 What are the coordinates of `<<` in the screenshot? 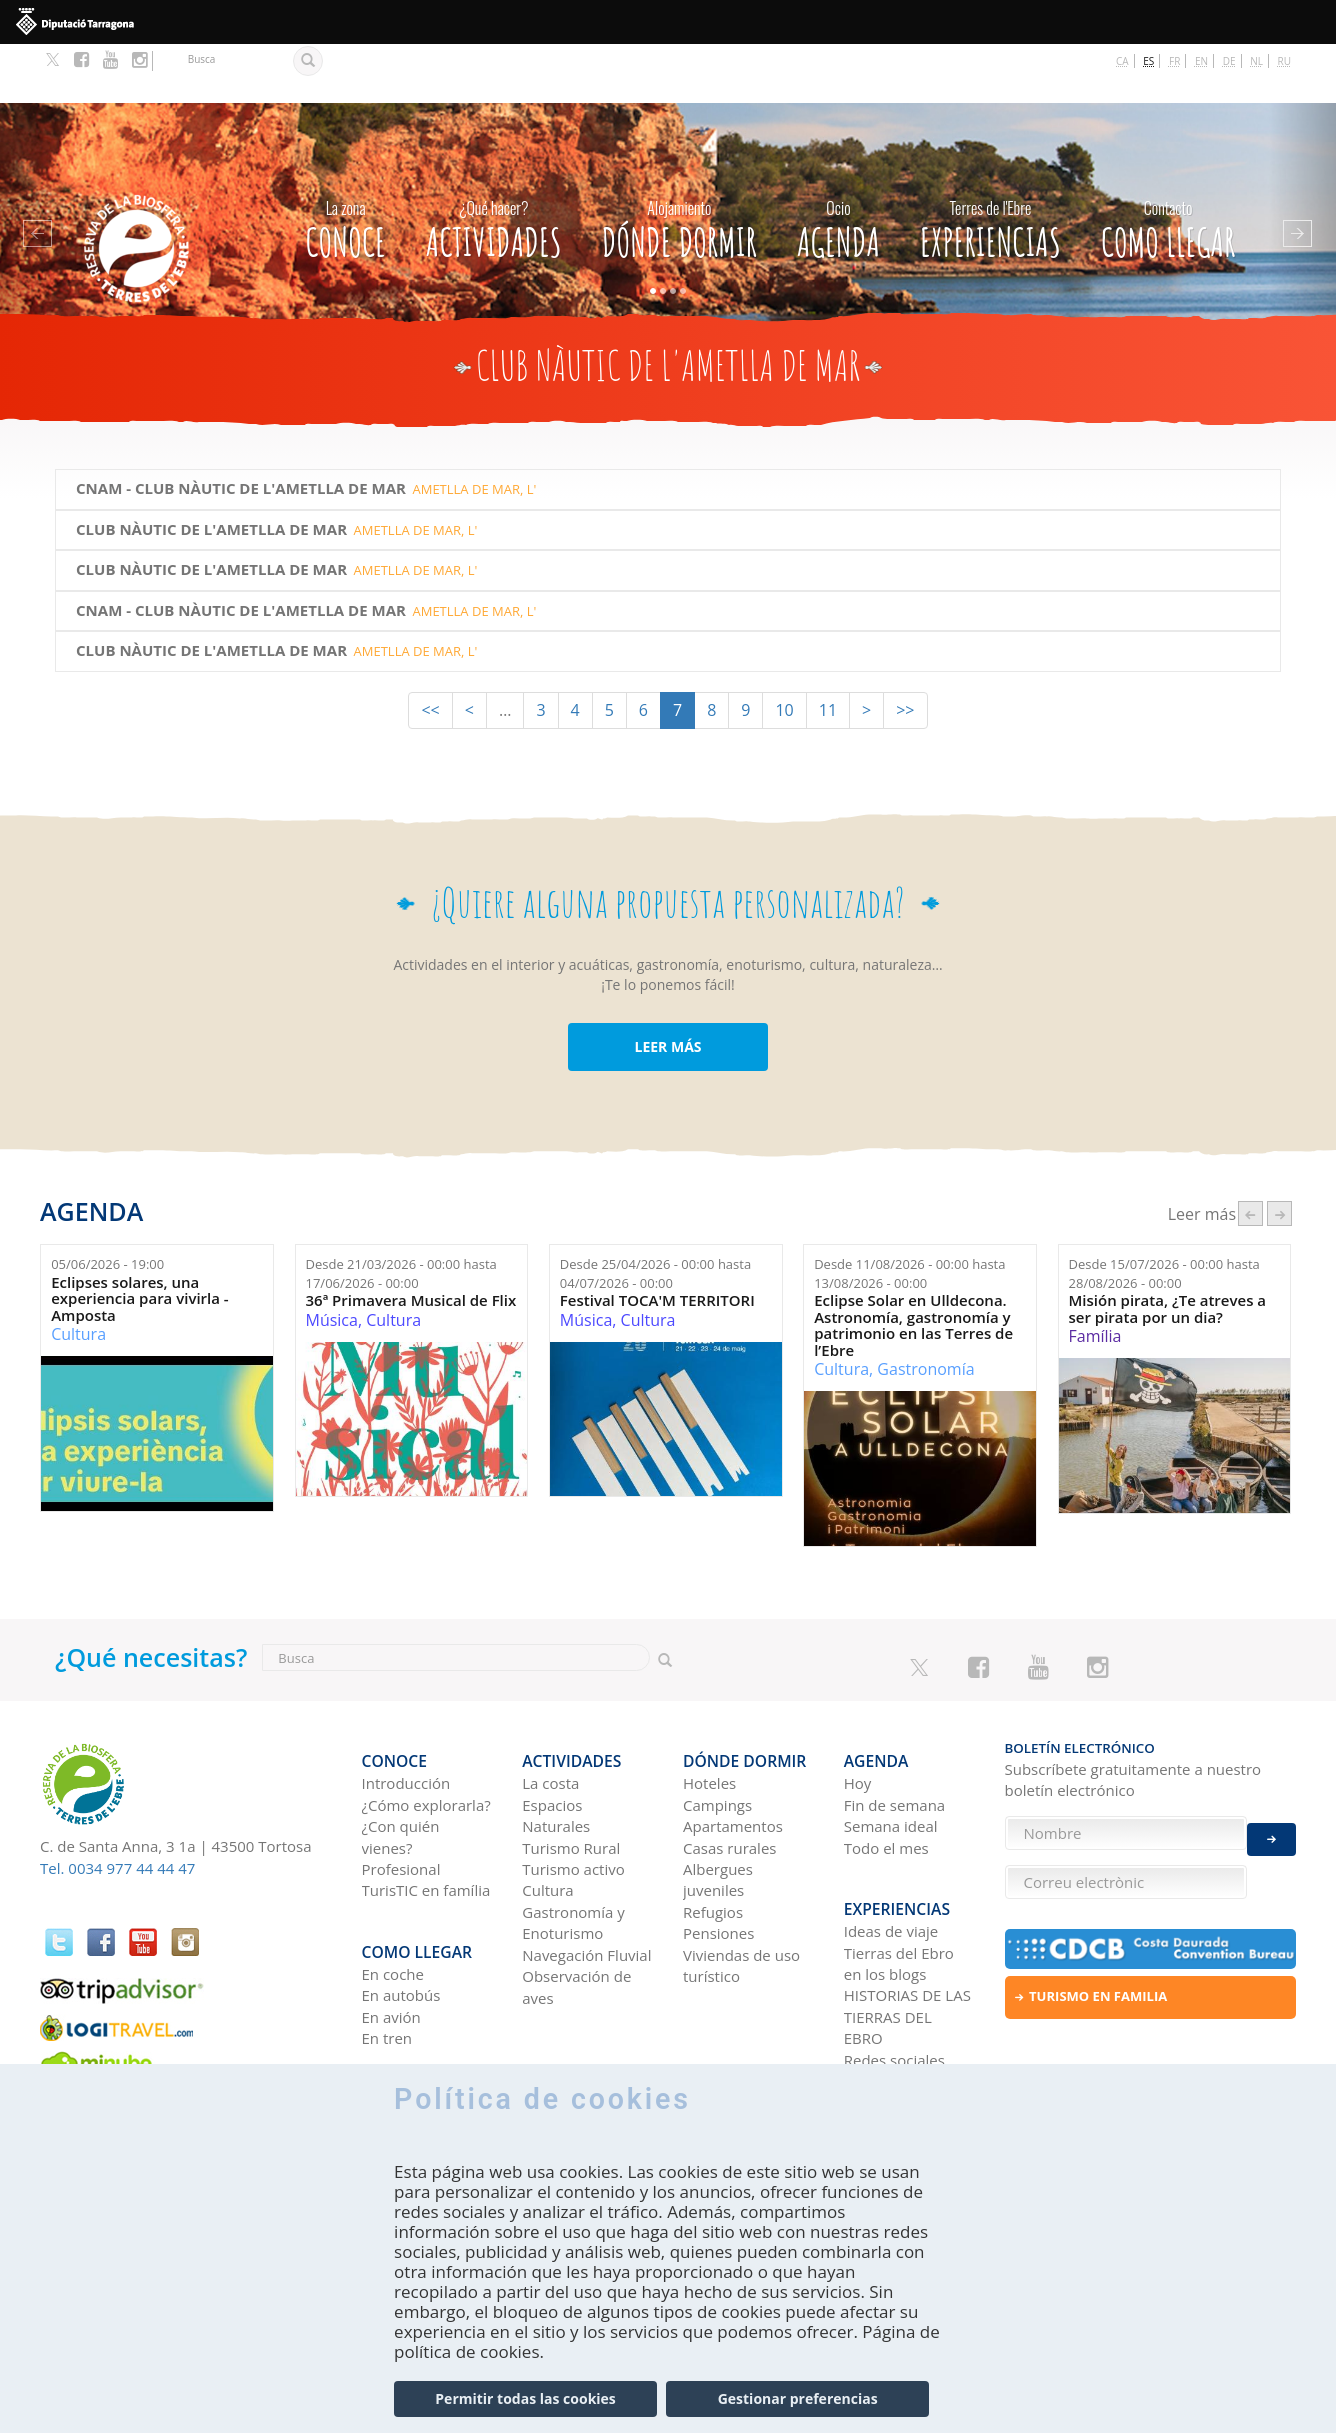 It's located at (430, 650).